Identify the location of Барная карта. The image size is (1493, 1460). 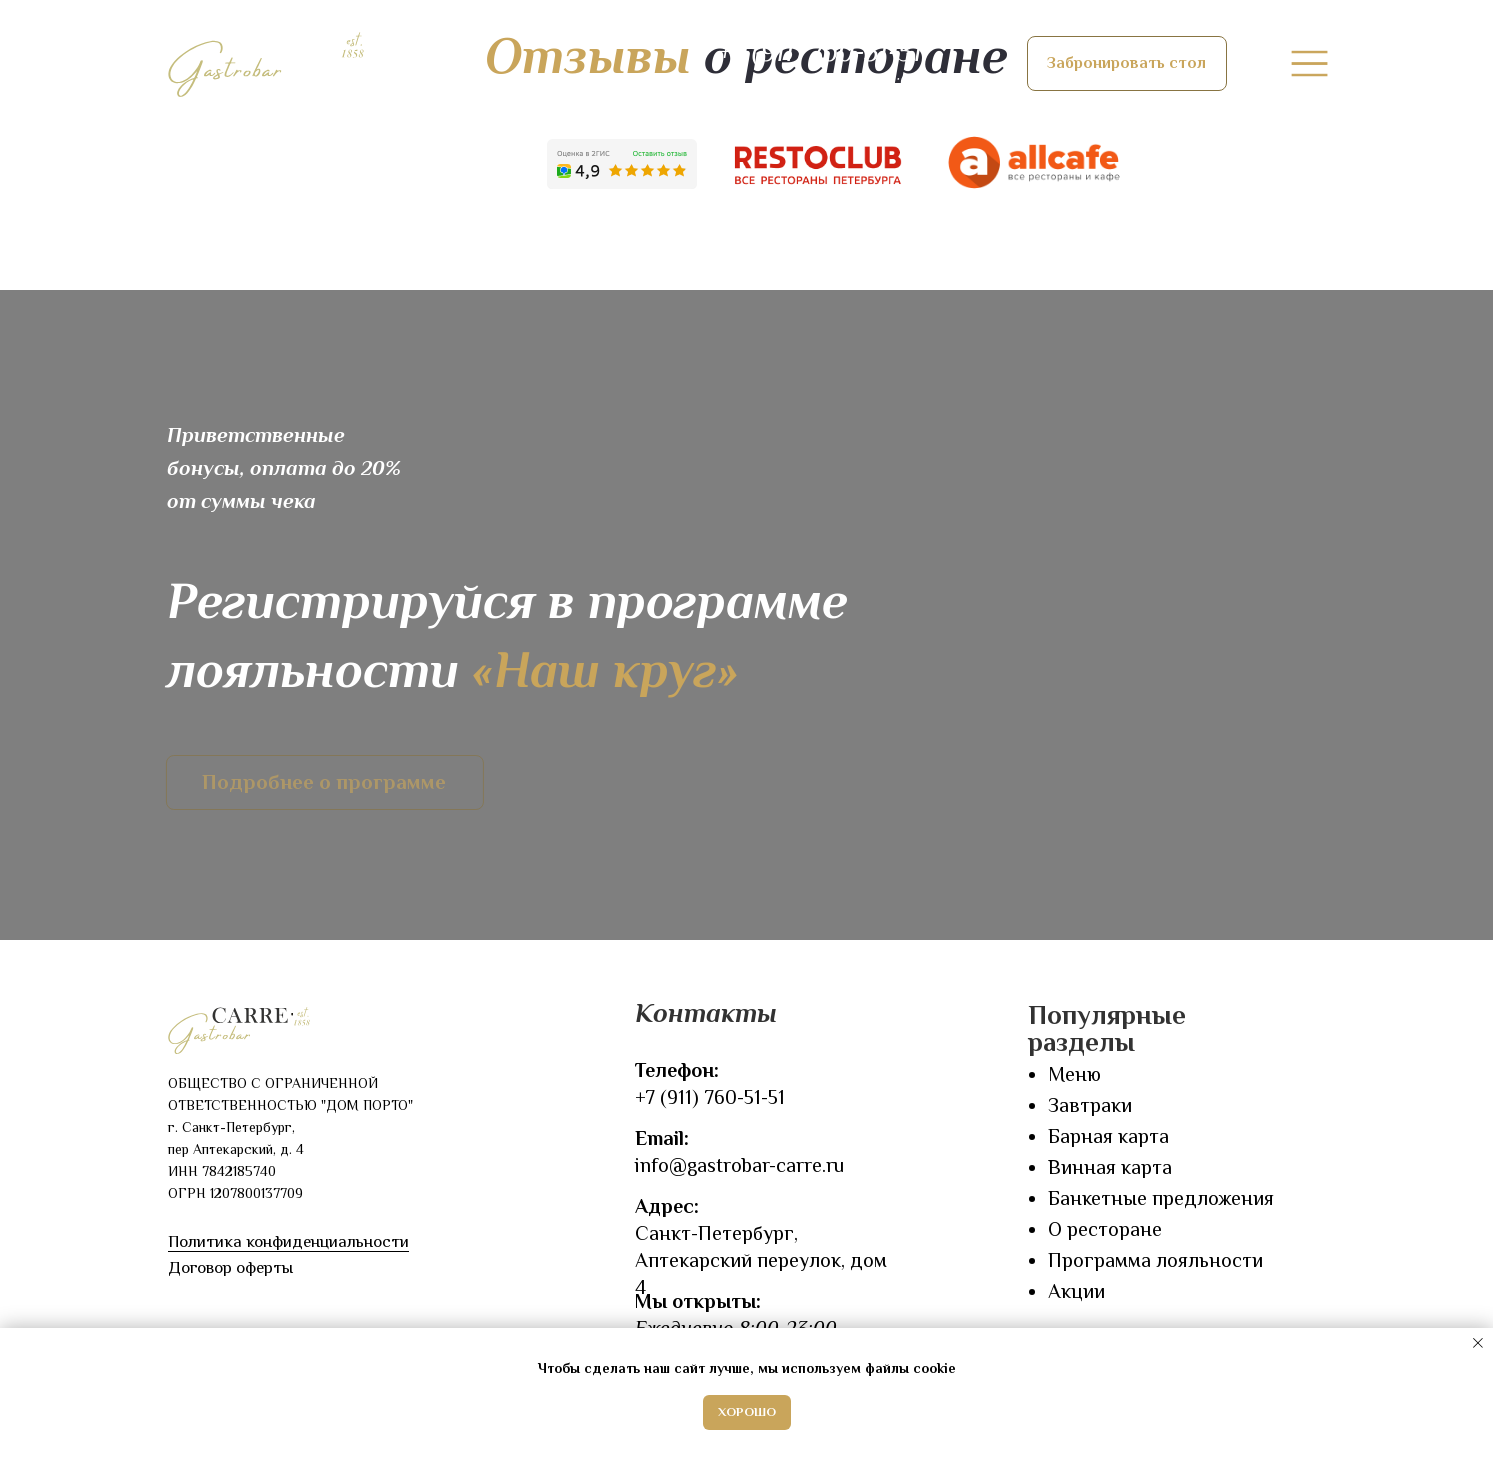
(1108, 1136).